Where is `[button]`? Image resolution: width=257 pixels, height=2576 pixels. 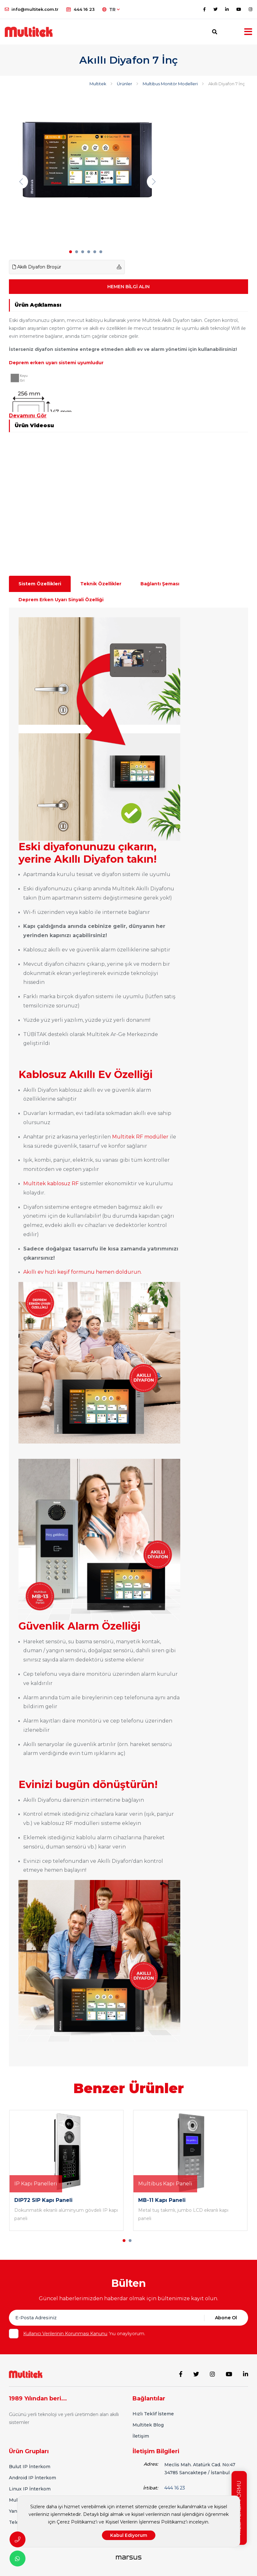
[button] is located at coordinates (70, 251).